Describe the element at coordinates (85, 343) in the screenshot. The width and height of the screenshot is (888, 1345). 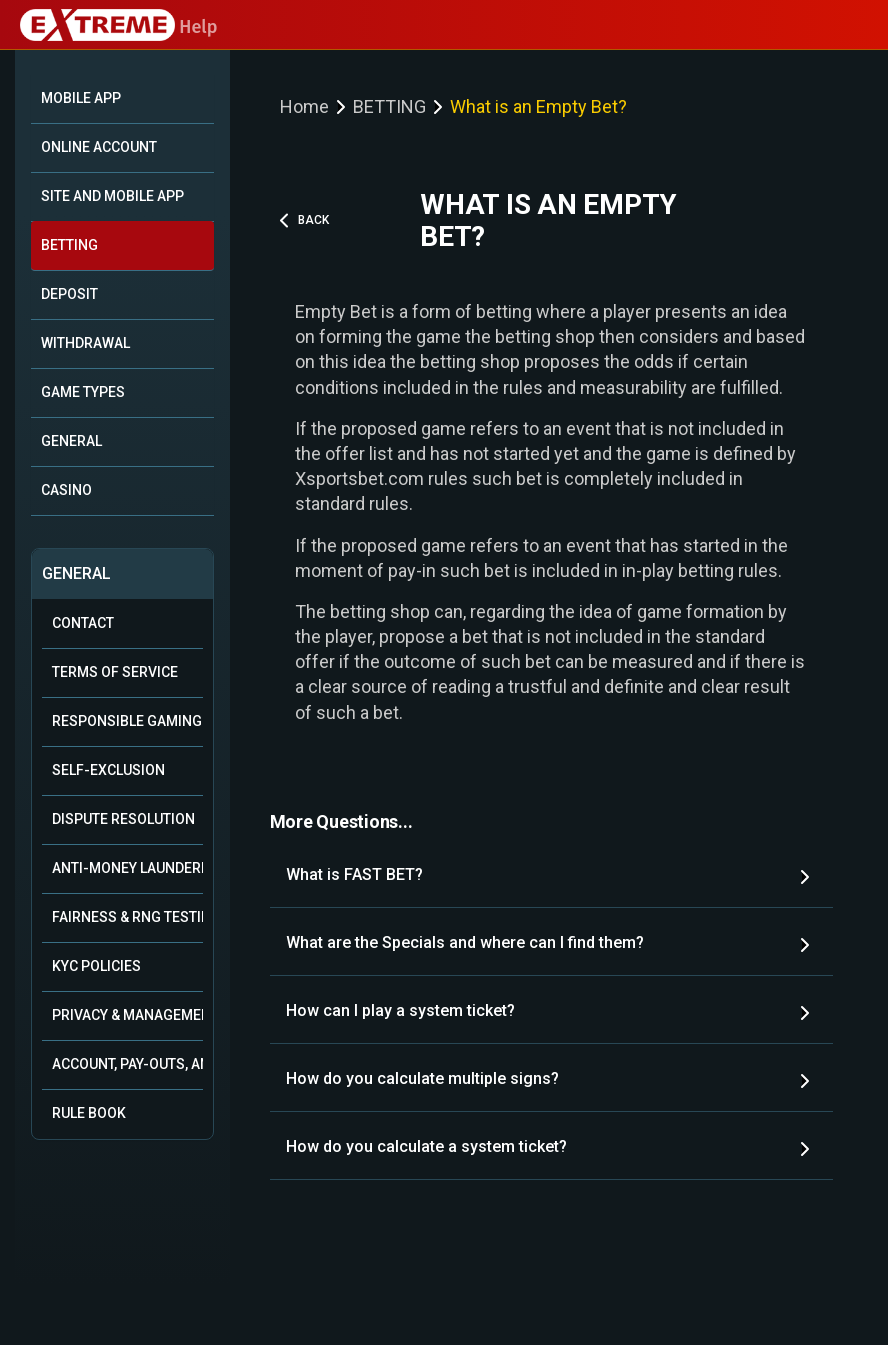
I see `WITHDRAWAL` at that location.